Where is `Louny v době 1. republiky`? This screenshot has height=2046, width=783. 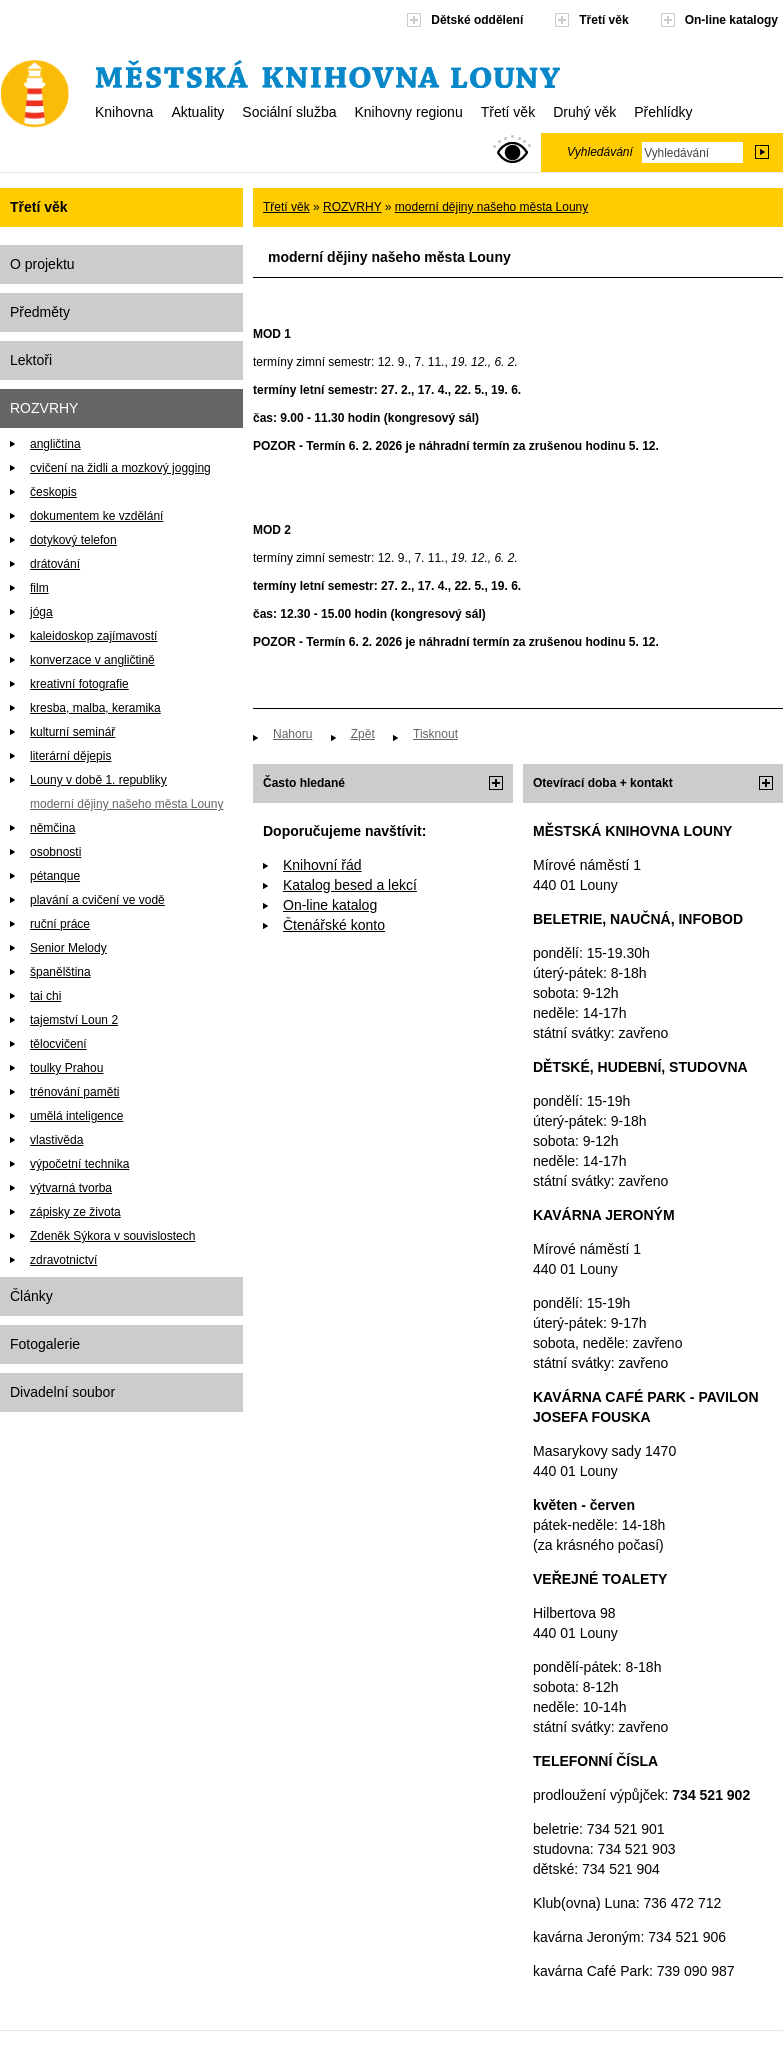
Louny v době 1. republiky is located at coordinates (98, 780).